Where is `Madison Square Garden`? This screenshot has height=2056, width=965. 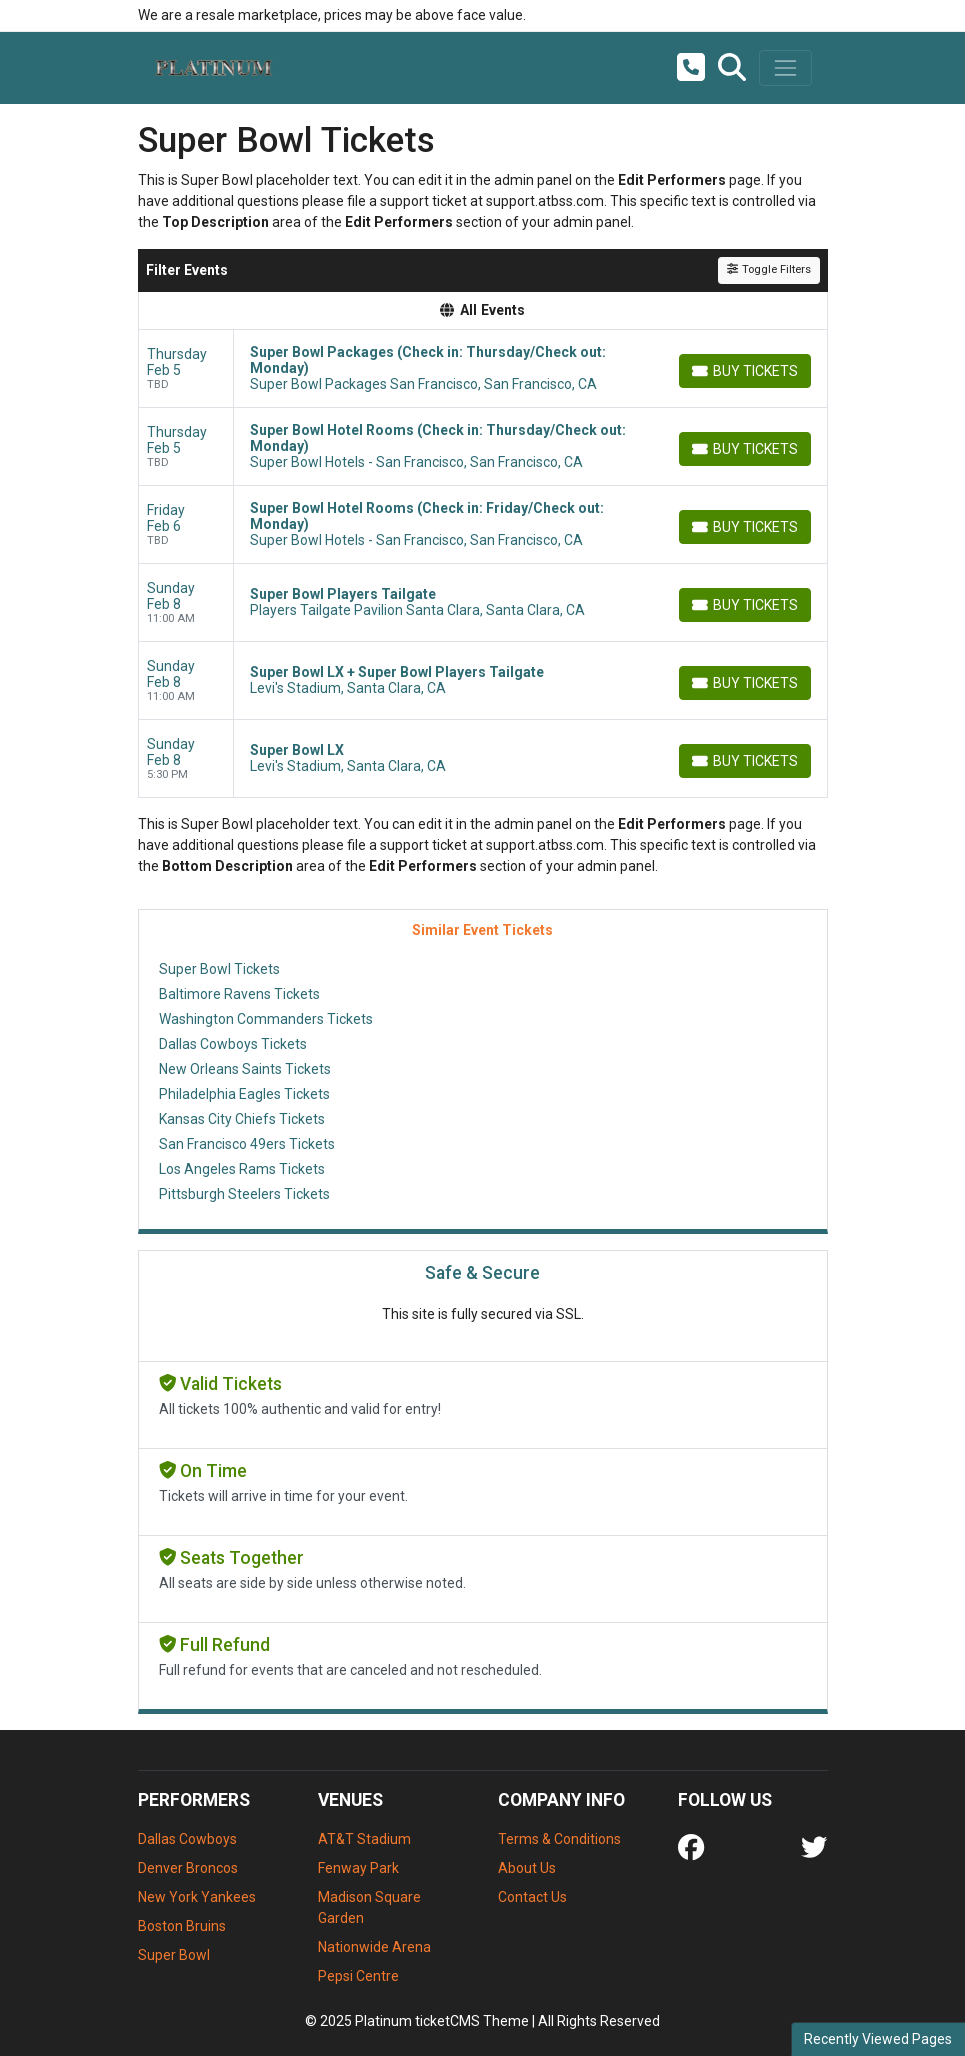 Madison Square Garden is located at coordinates (369, 1907).